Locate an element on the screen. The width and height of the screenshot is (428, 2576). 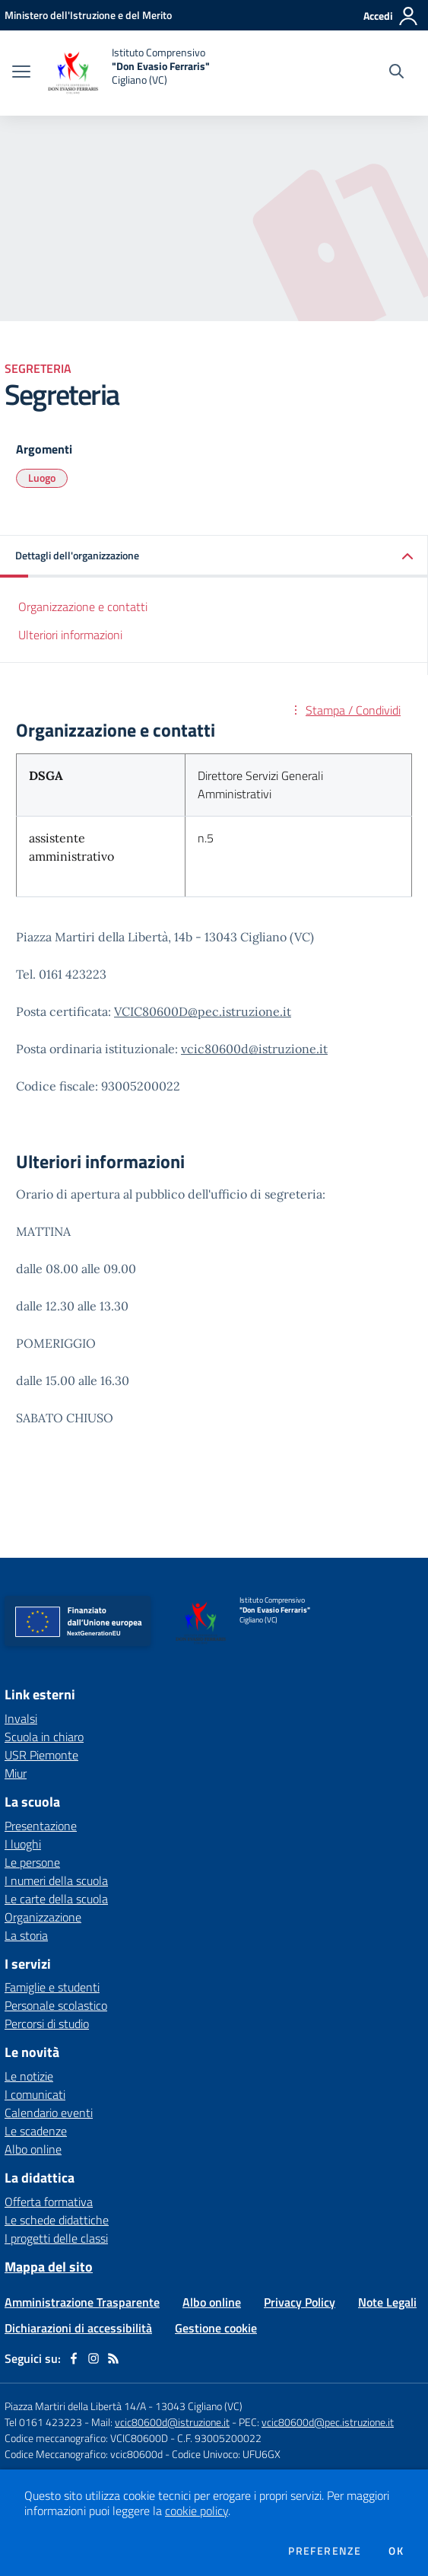
Presentazione is located at coordinates (41, 1826).